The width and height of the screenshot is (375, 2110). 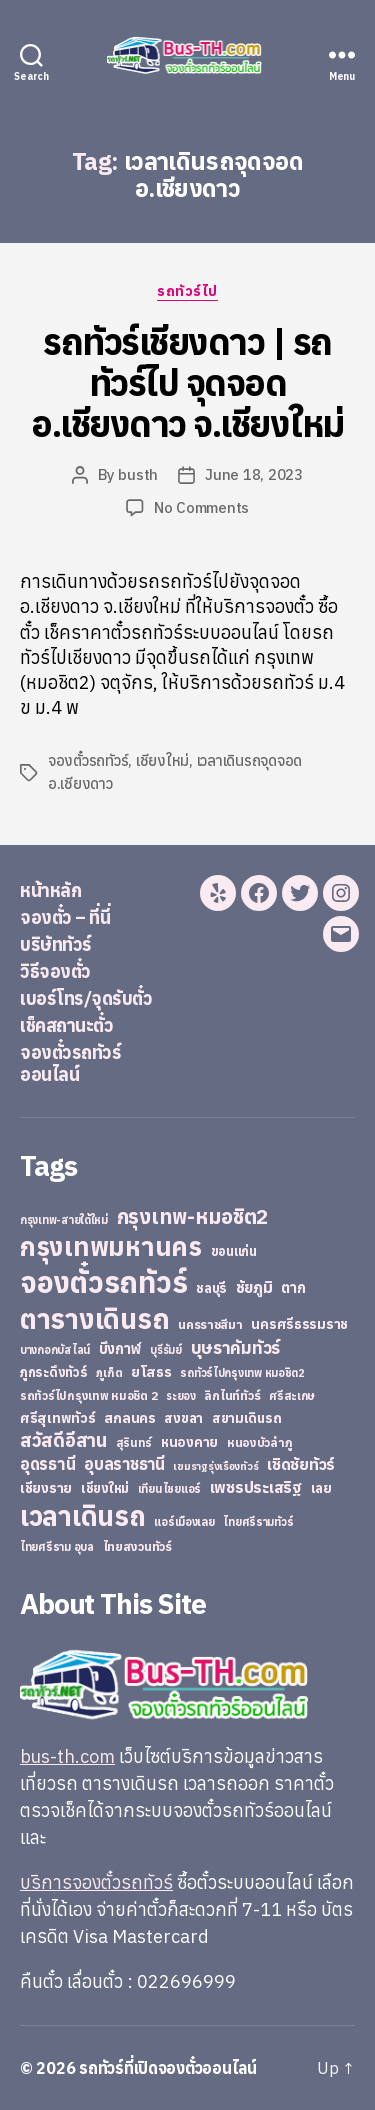 I want to click on June 18, 2023, so click(x=254, y=474).